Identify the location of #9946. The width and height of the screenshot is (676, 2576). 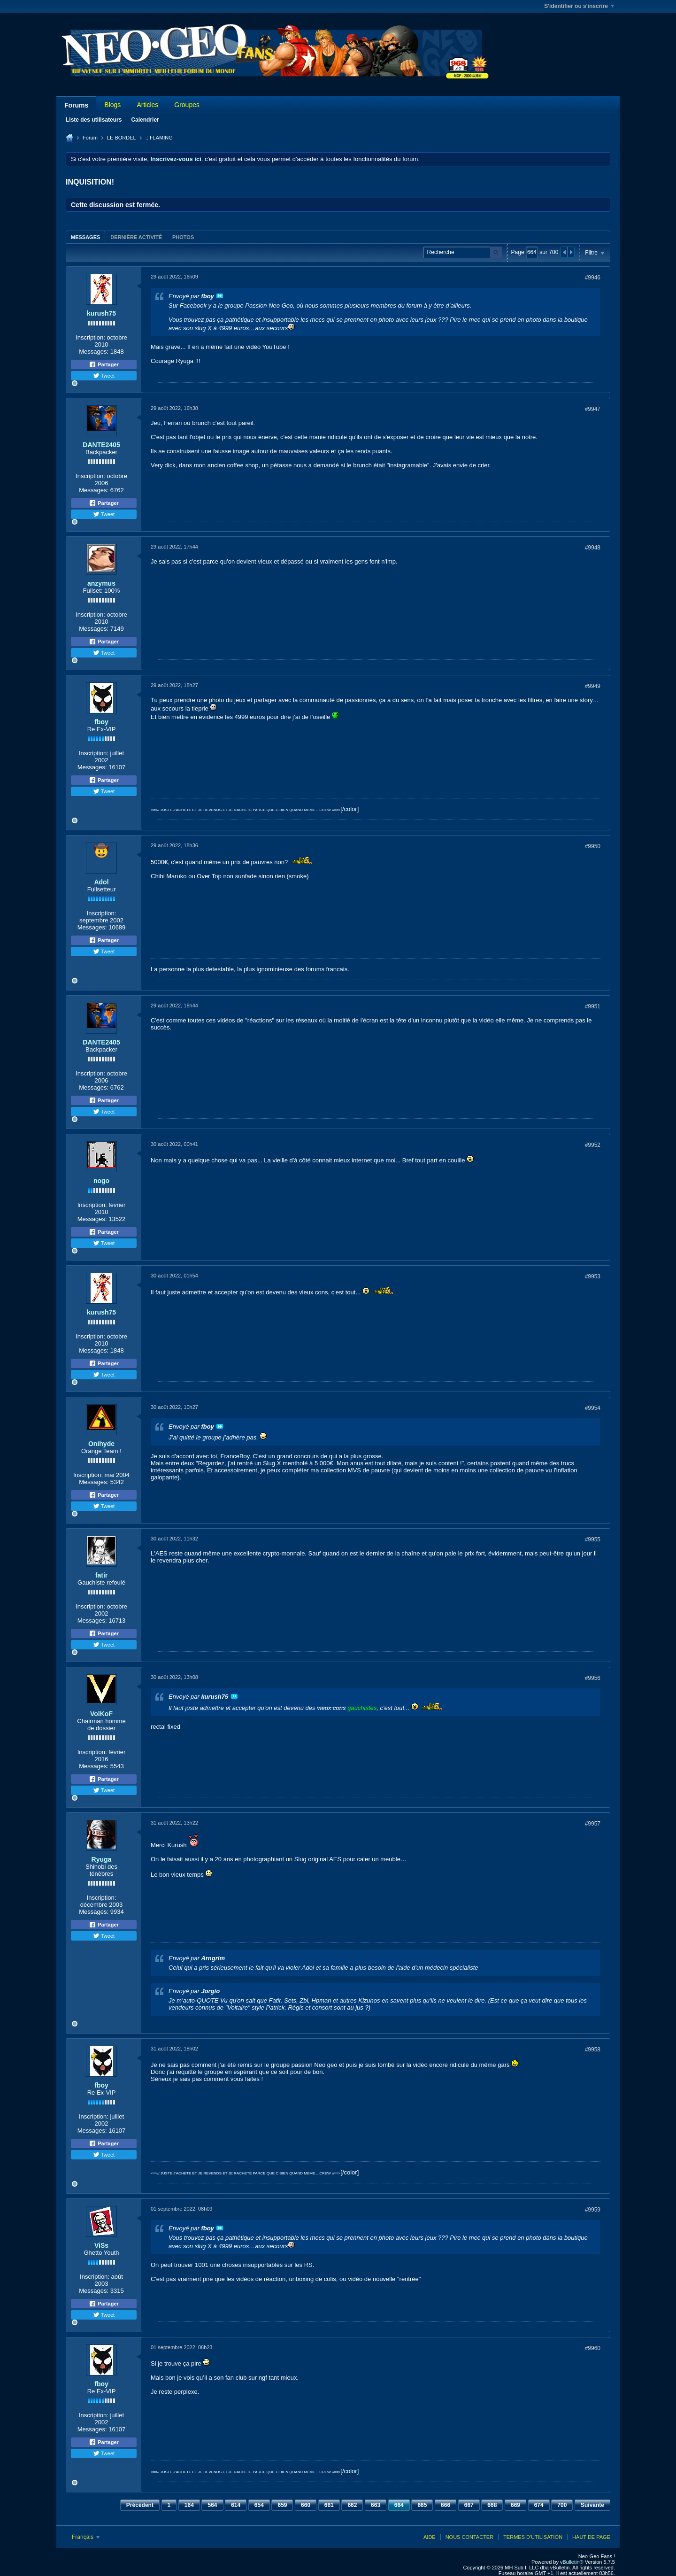
(592, 277).